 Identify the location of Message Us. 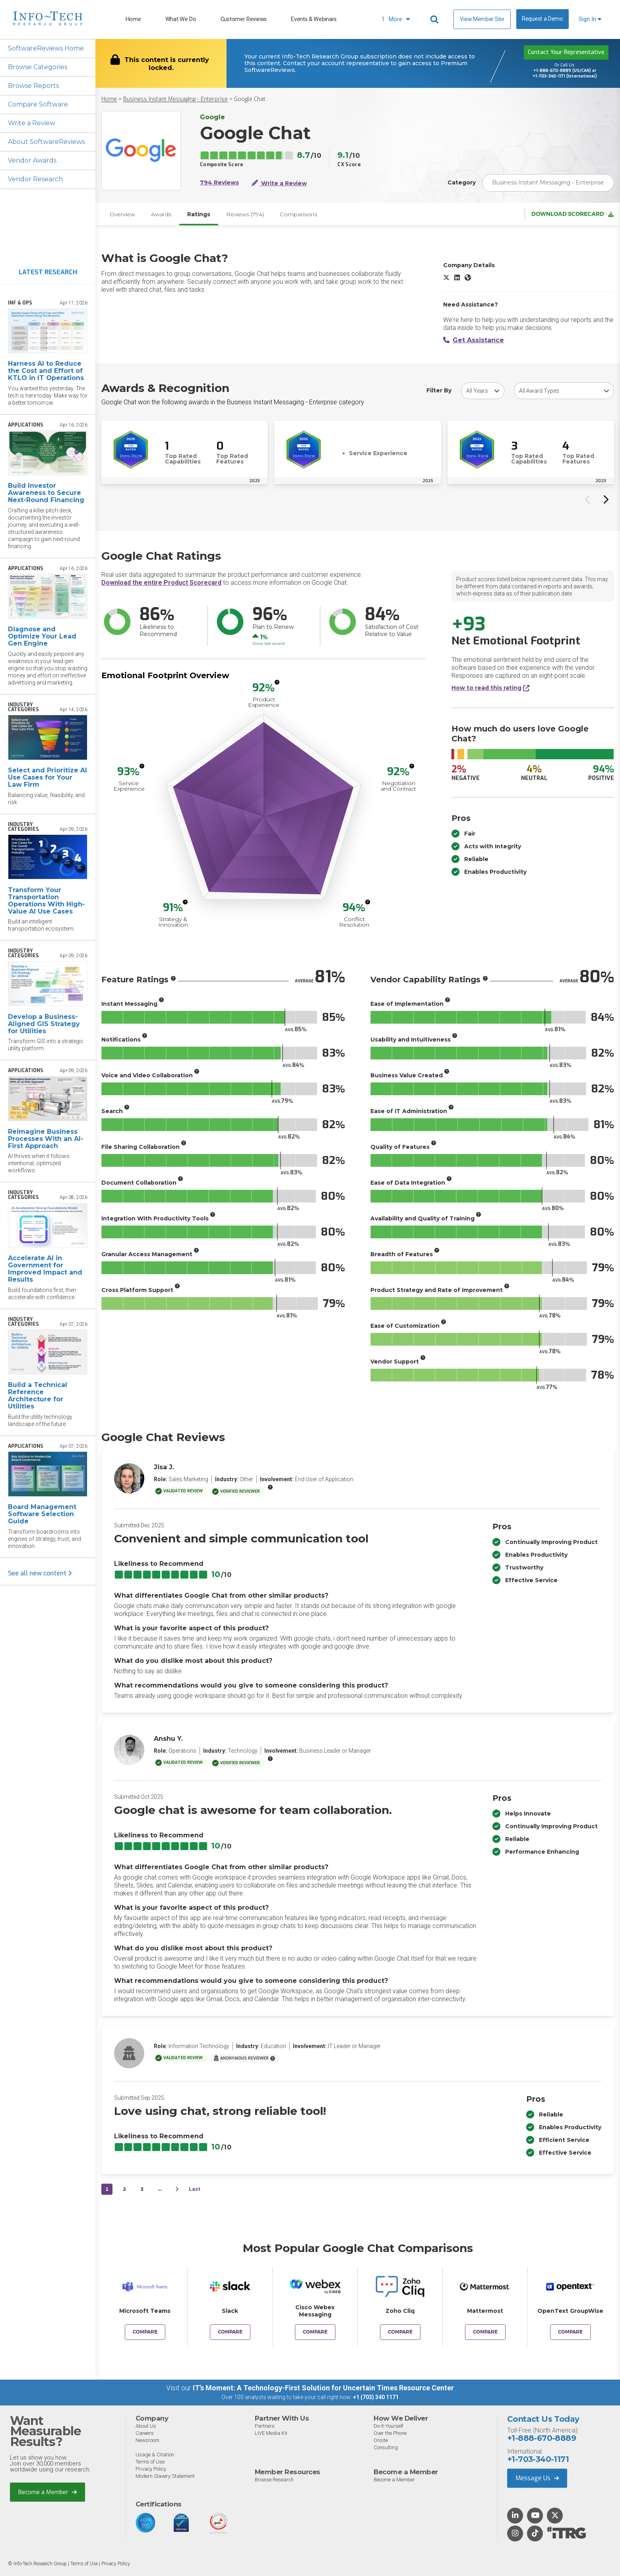
(537, 2478).